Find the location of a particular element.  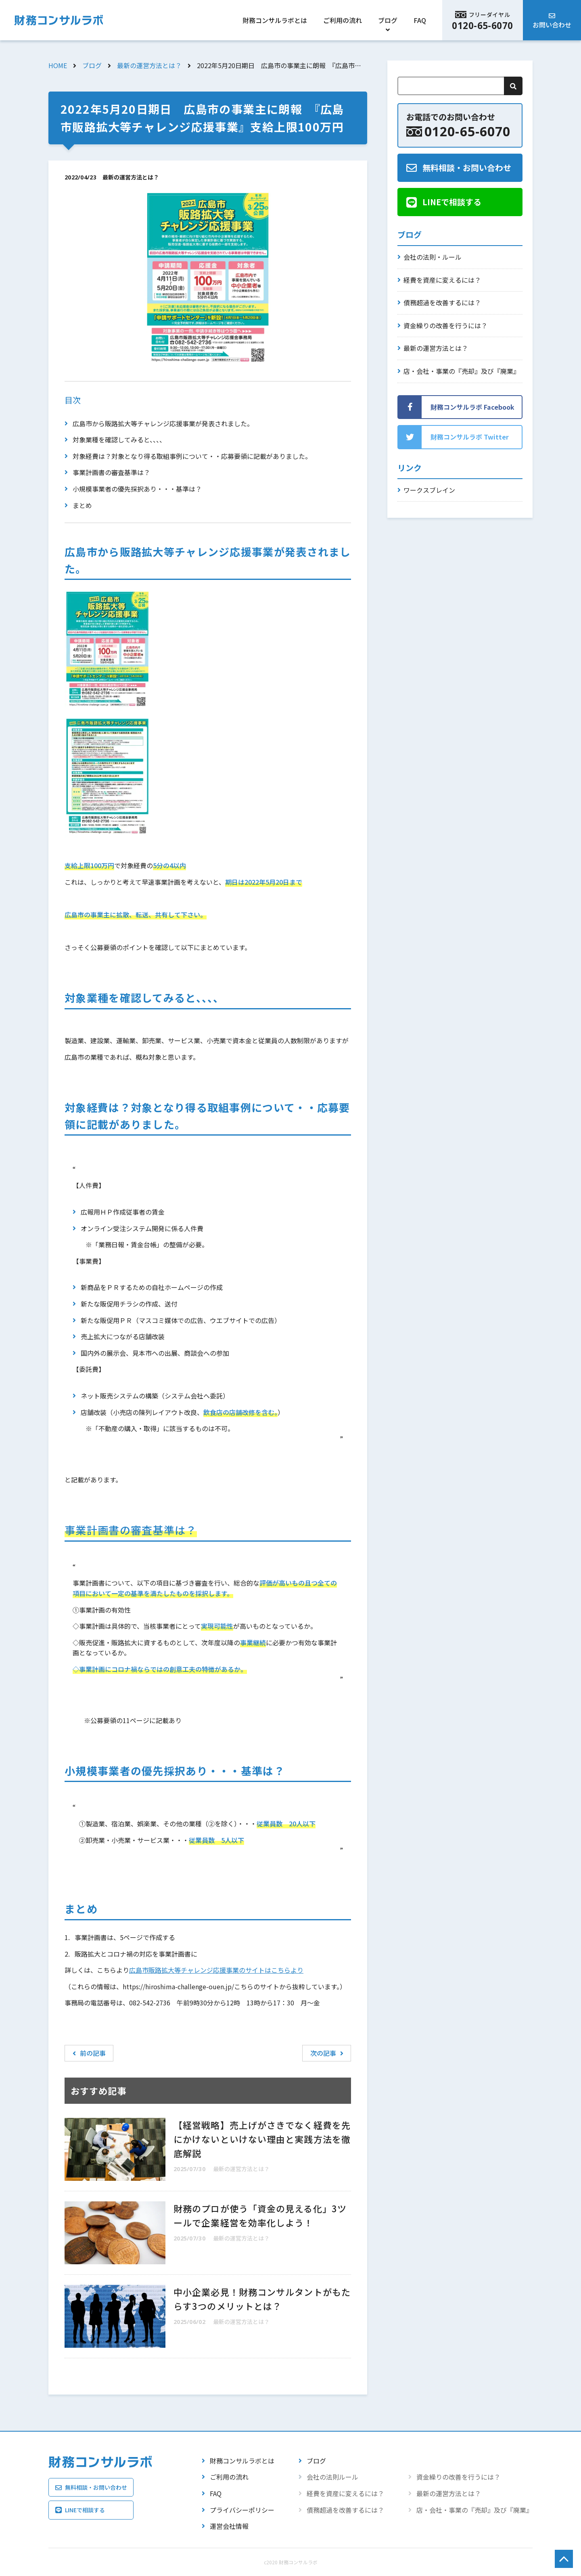

小規模事業者の優先採択あり・・・基準は？ is located at coordinates (137, 489).